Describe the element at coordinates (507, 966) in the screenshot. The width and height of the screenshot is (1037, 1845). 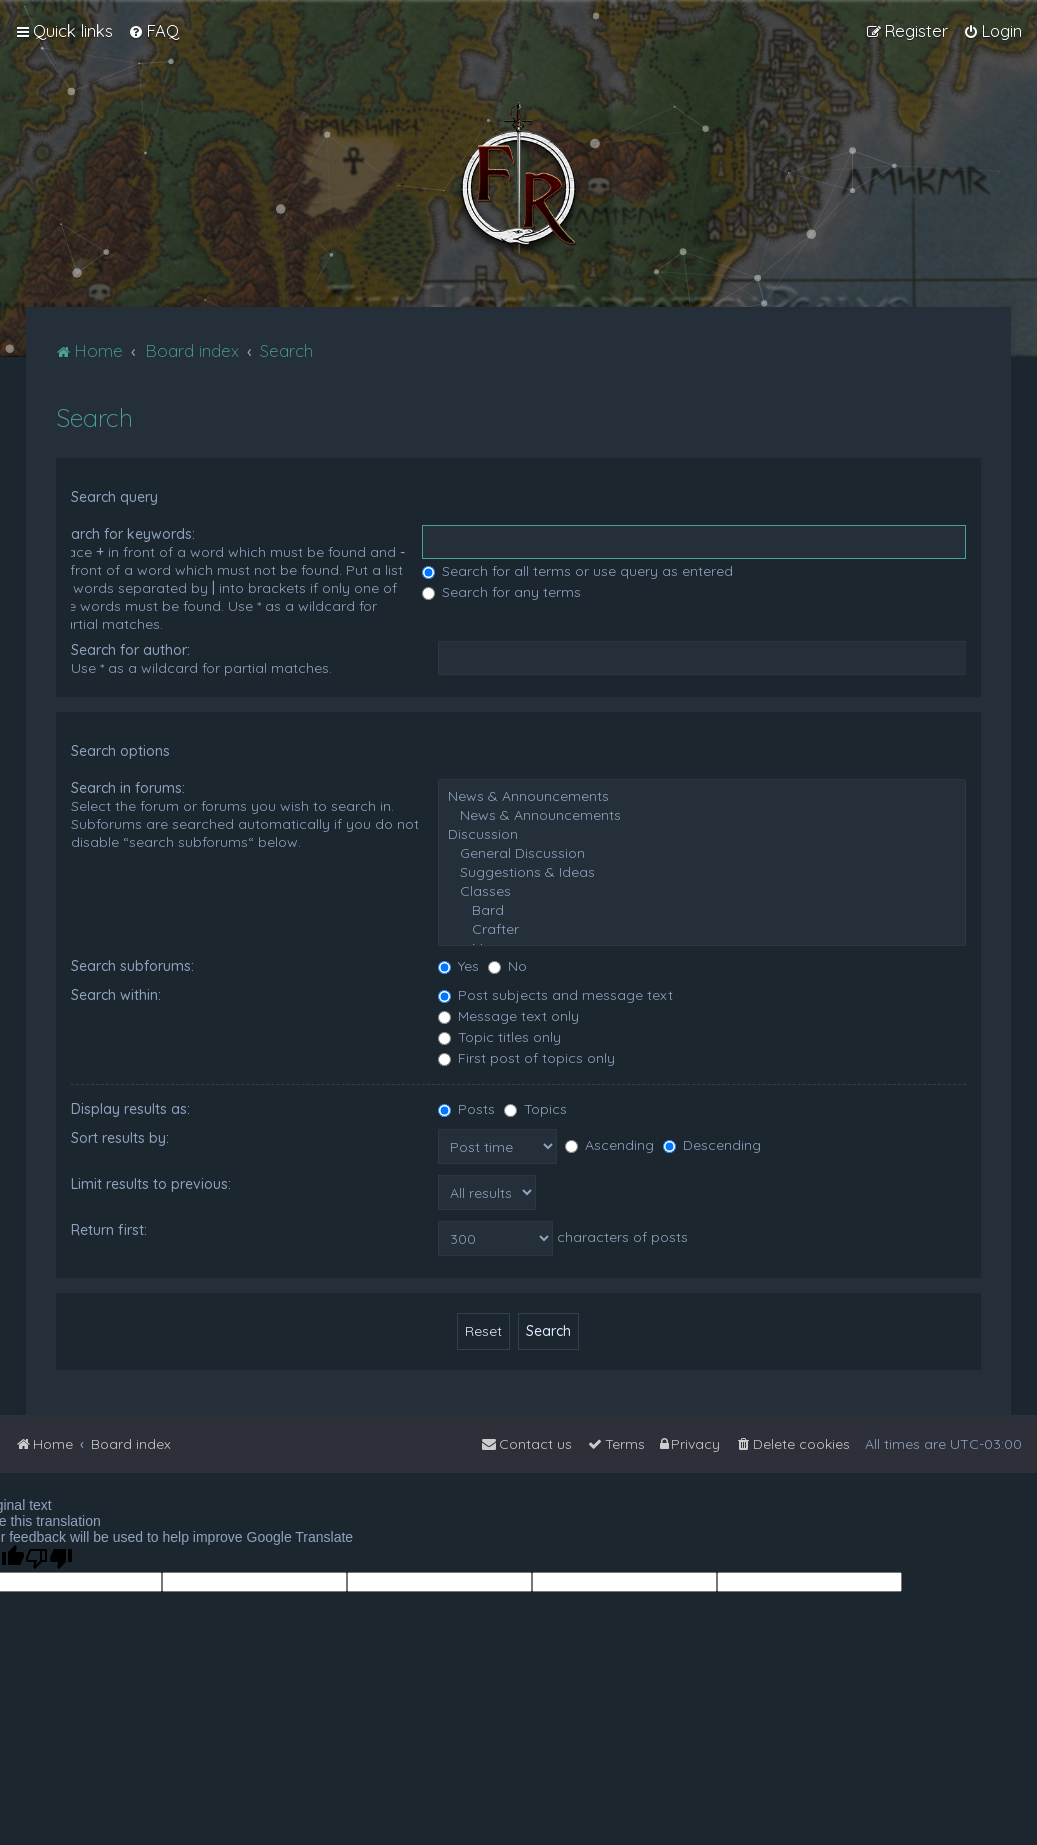
I see `No` at that location.